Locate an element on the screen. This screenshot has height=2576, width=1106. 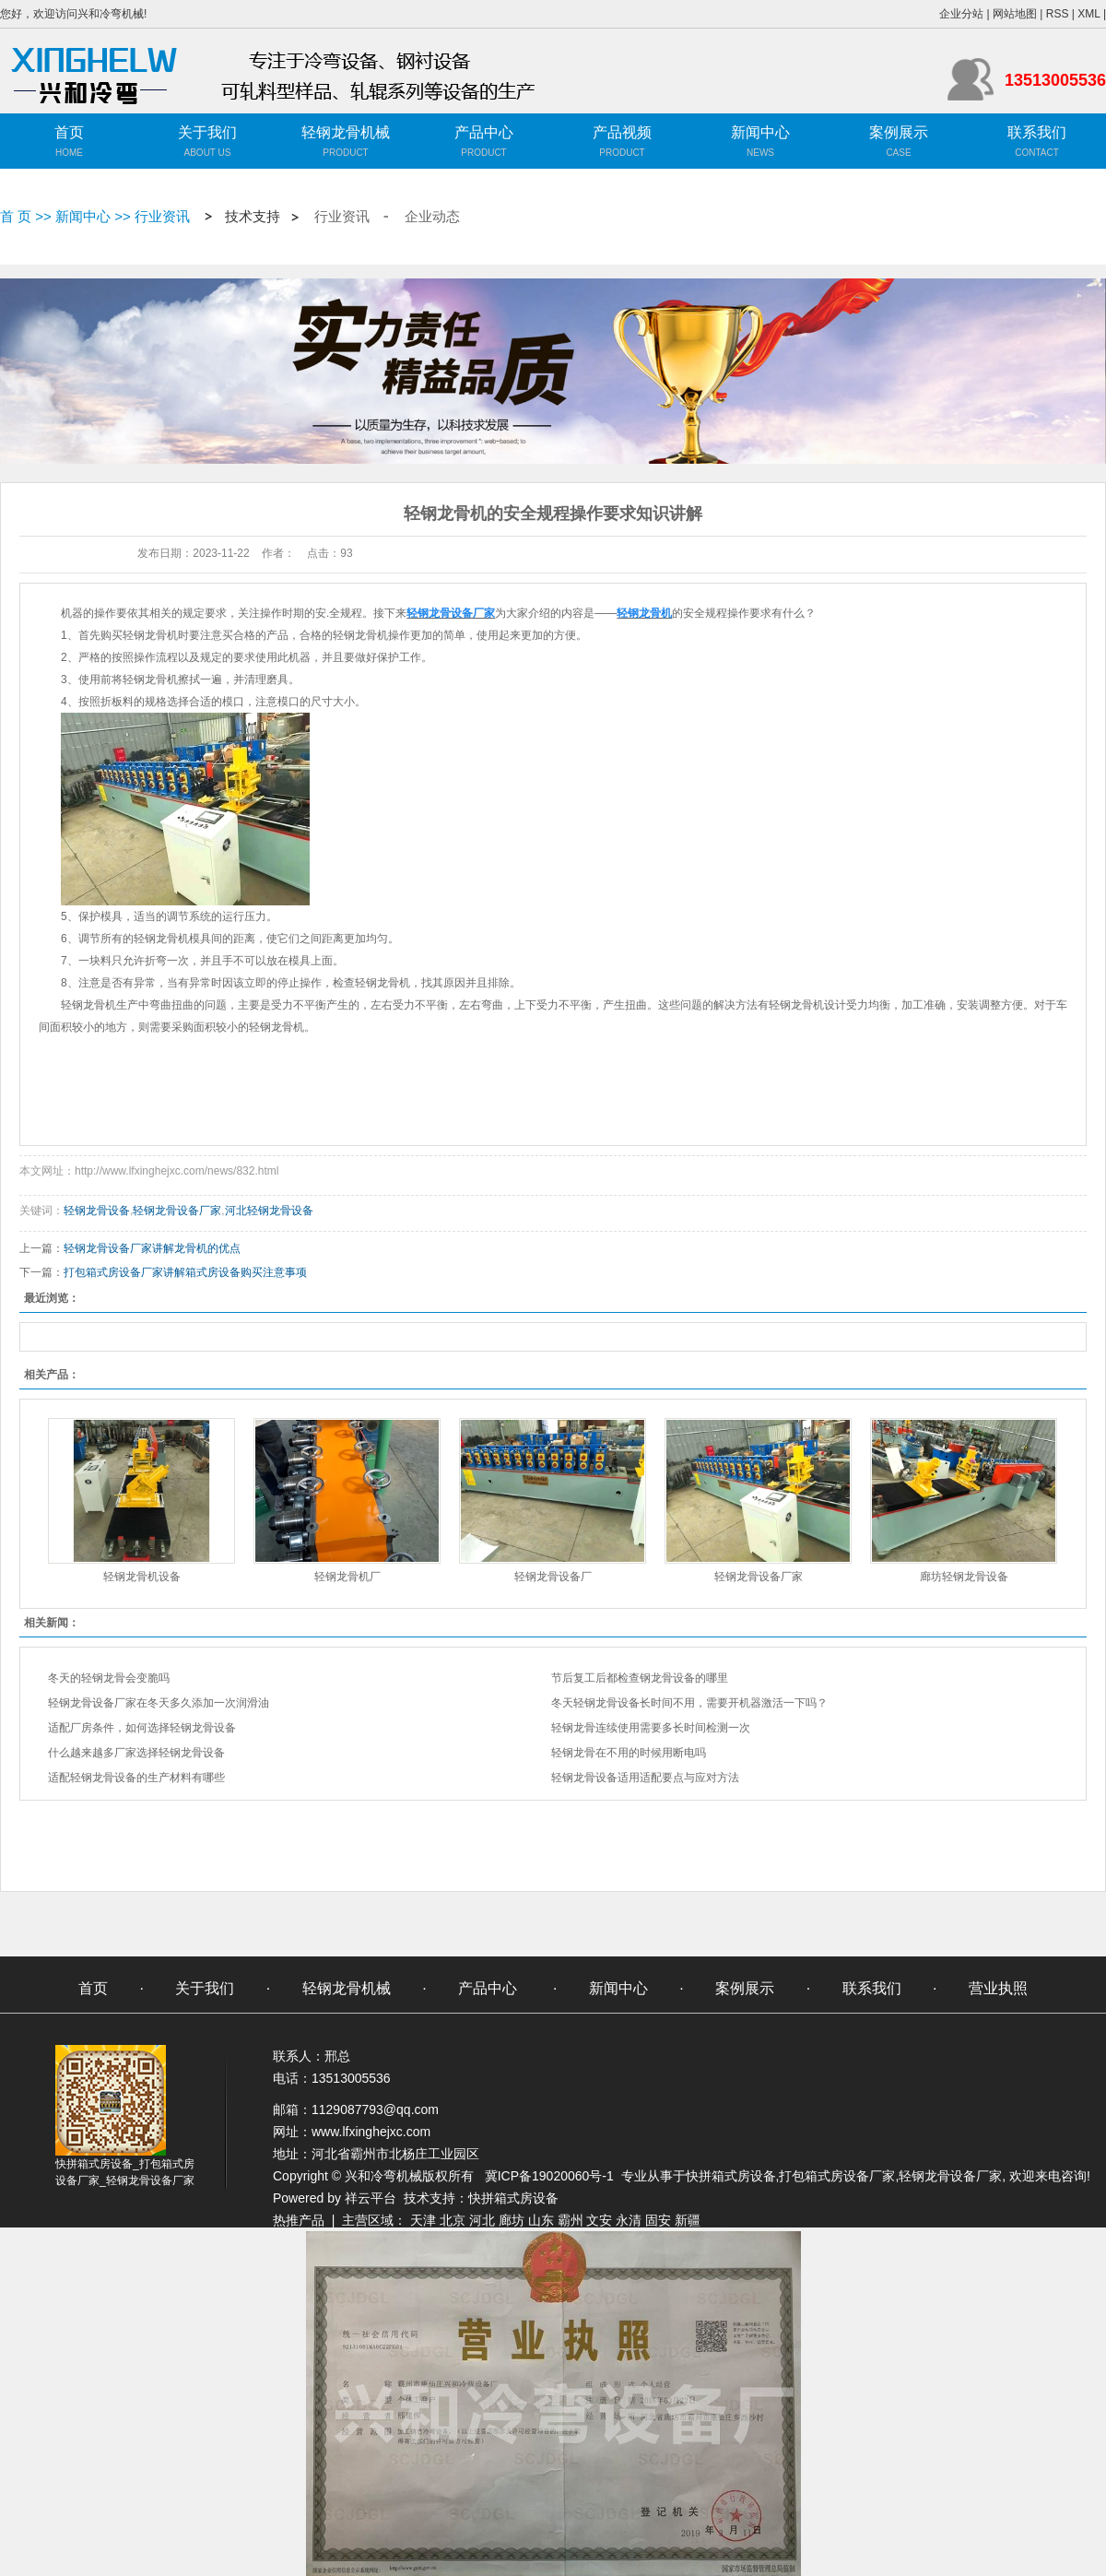
冬天轻钢龙骨设备长时间不用，需要开机器激活一下吗？ is located at coordinates (689, 1702).